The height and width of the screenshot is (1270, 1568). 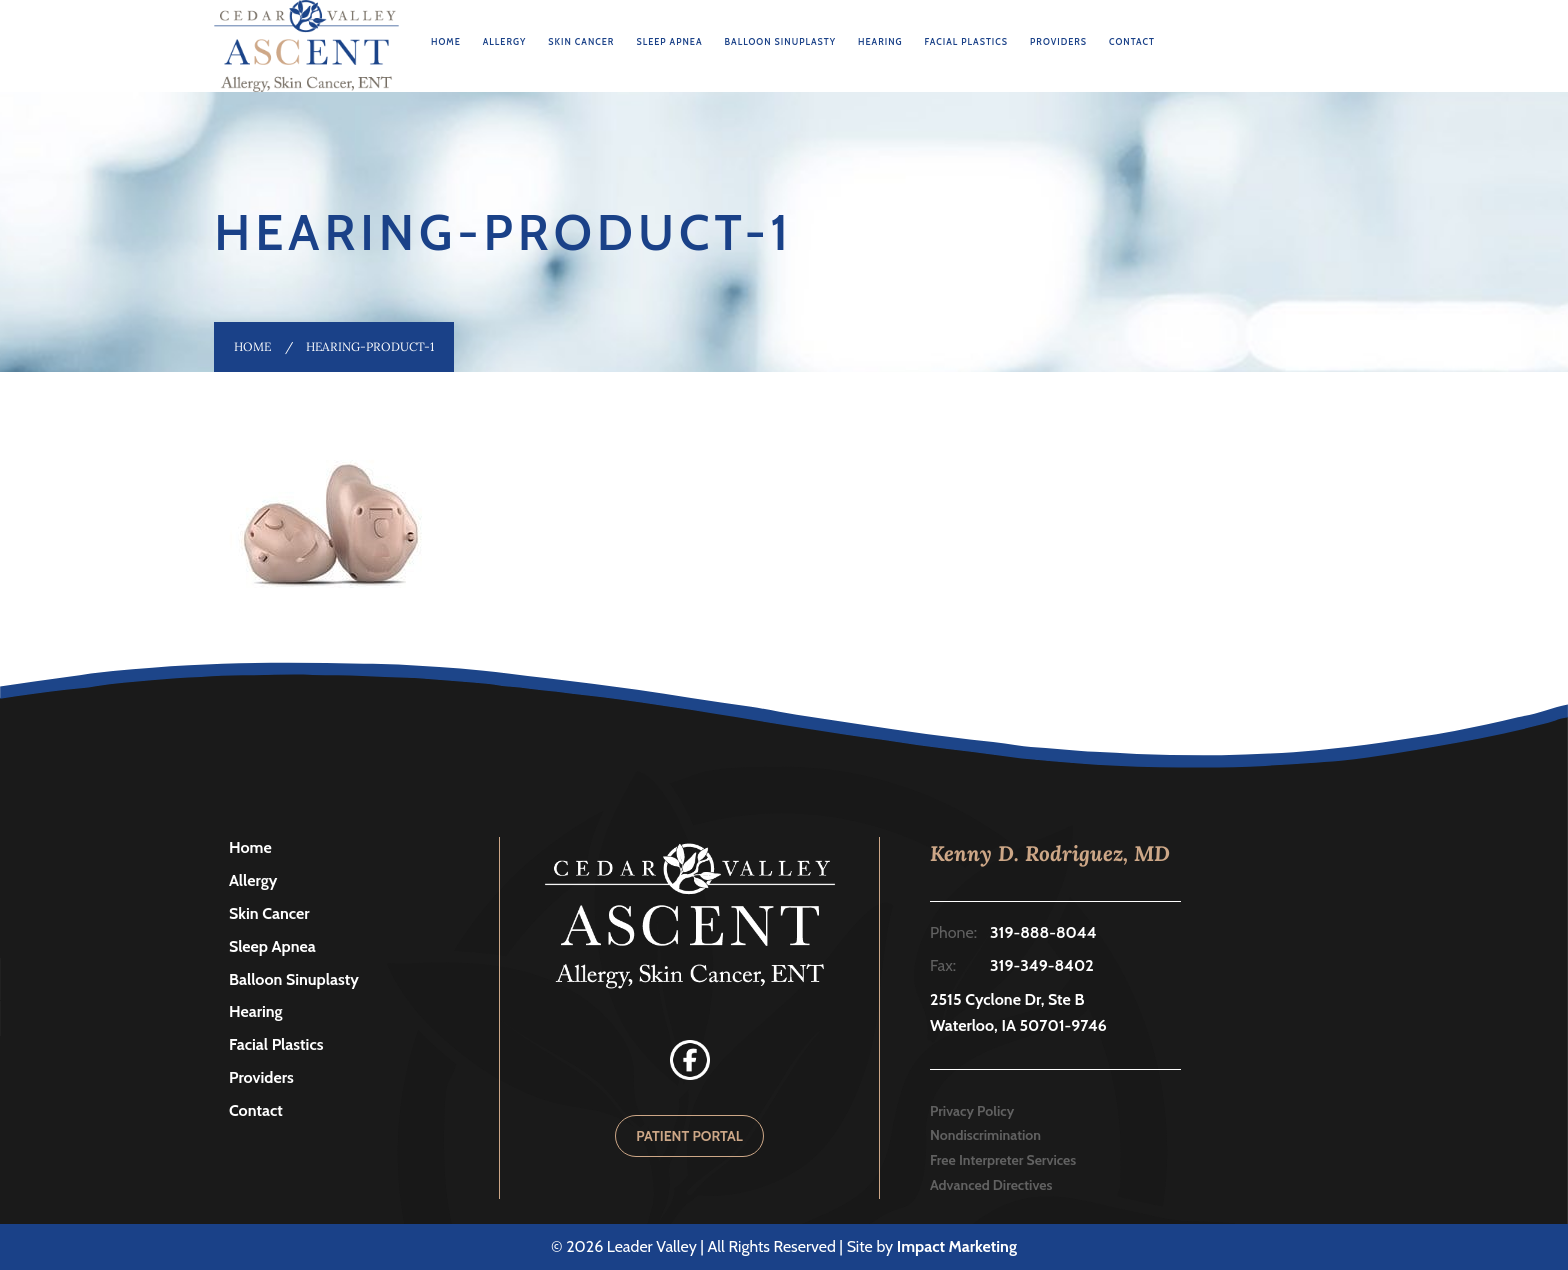 What do you see at coordinates (972, 1111) in the screenshot?
I see `Privacy Policy` at bounding box center [972, 1111].